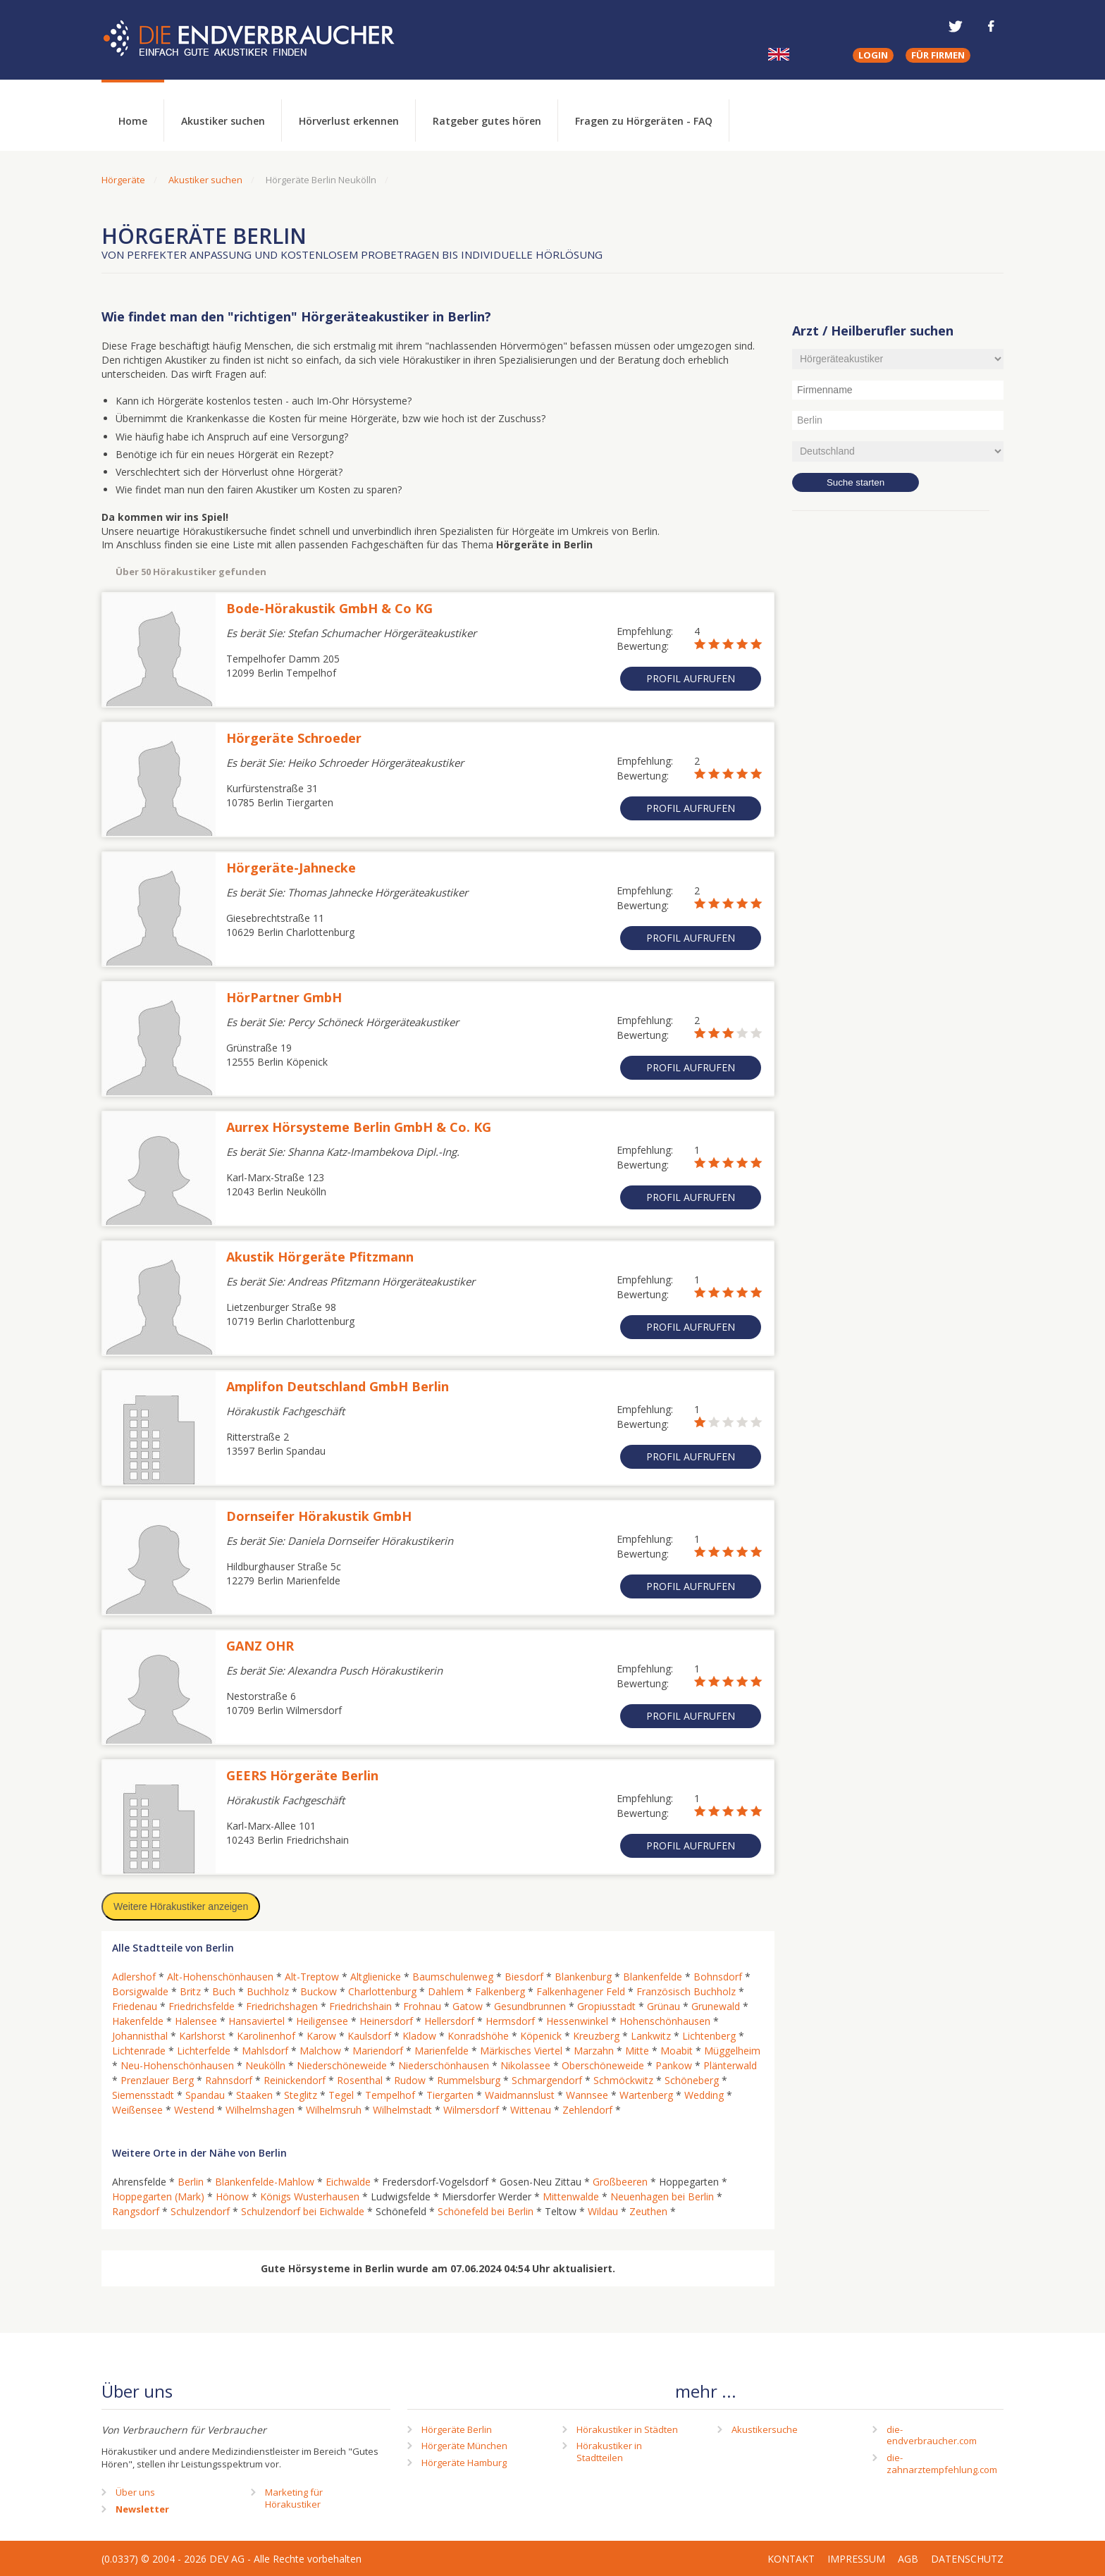  What do you see at coordinates (730, 2065) in the screenshot?
I see `Plänterwald` at bounding box center [730, 2065].